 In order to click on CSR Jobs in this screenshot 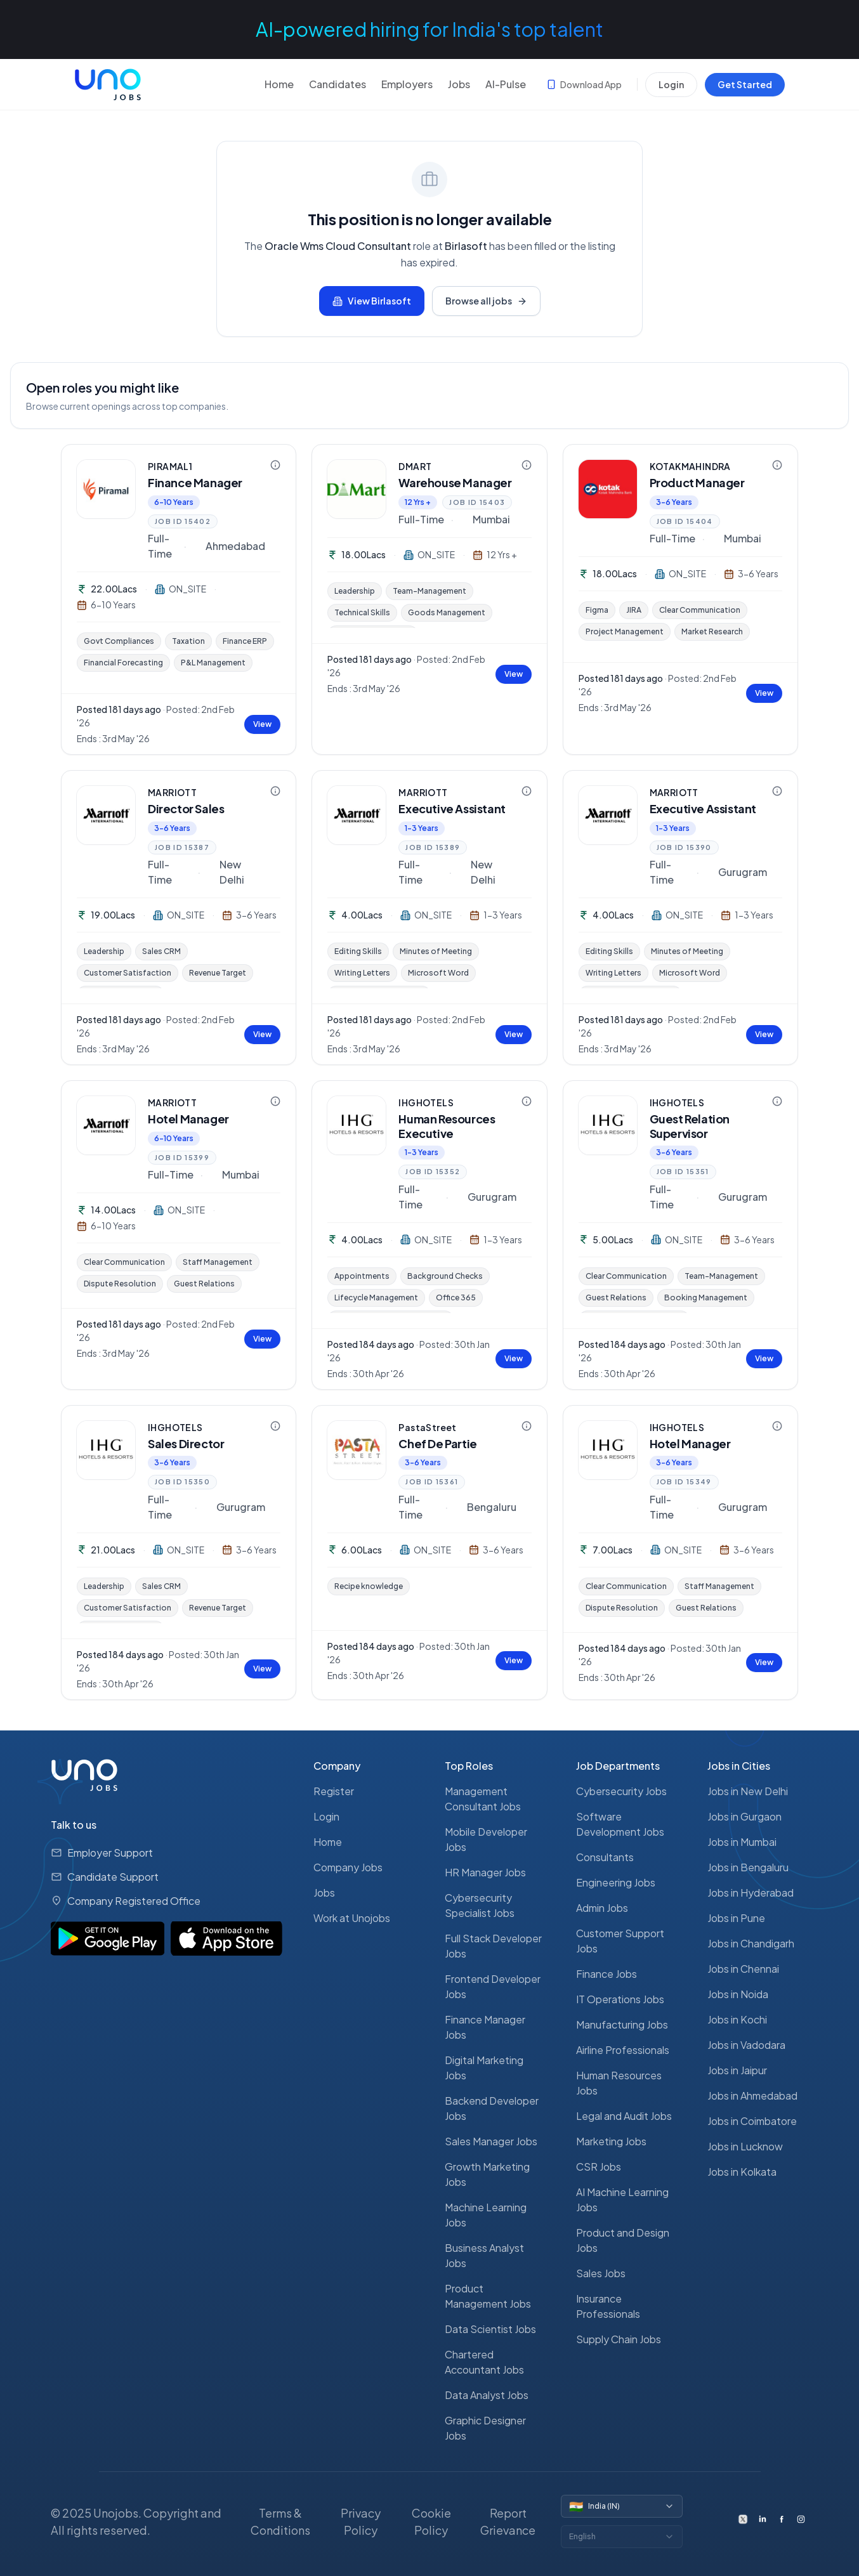, I will do `click(598, 2166)`.